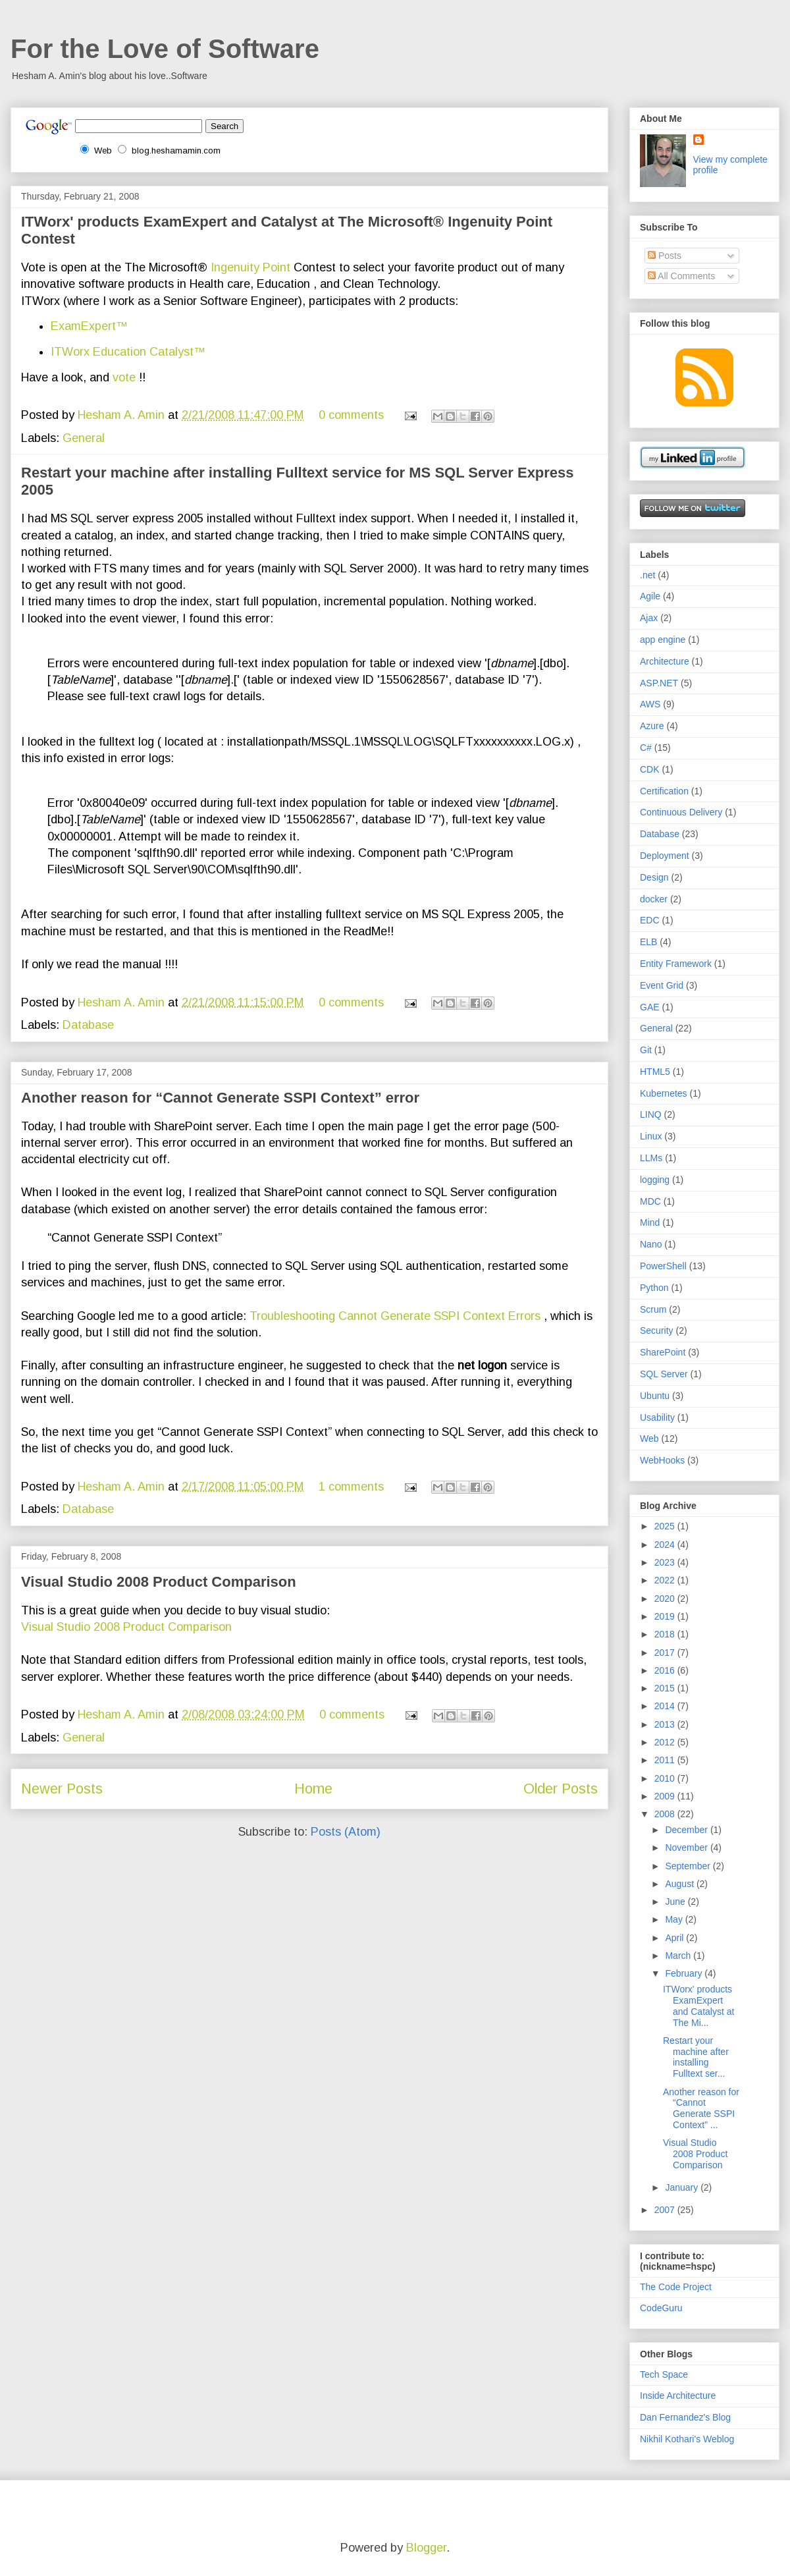 The image size is (790, 2576). Describe the element at coordinates (165, 48) in the screenshot. I see `For the Love of Software` at that location.